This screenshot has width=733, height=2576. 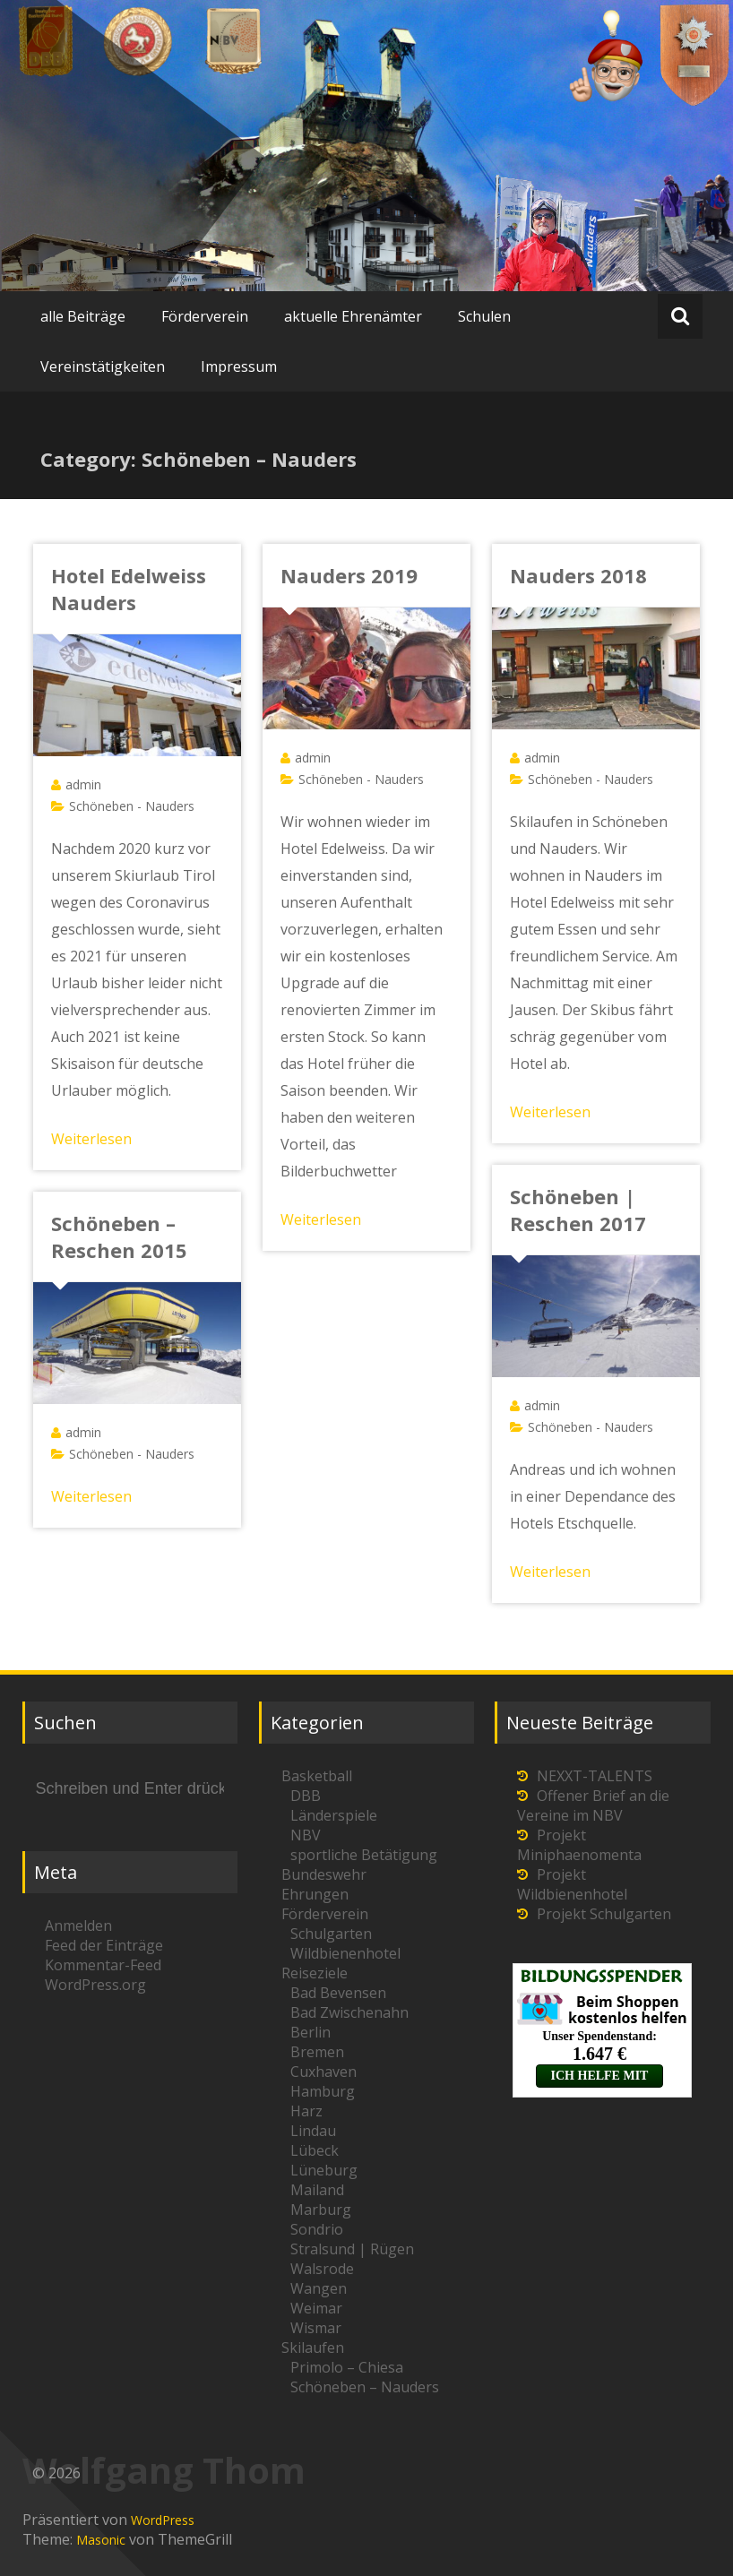 What do you see at coordinates (578, 1209) in the screenshot?
I see `Schöneben | Reschen 2017` at bounding box center [578, 1209].